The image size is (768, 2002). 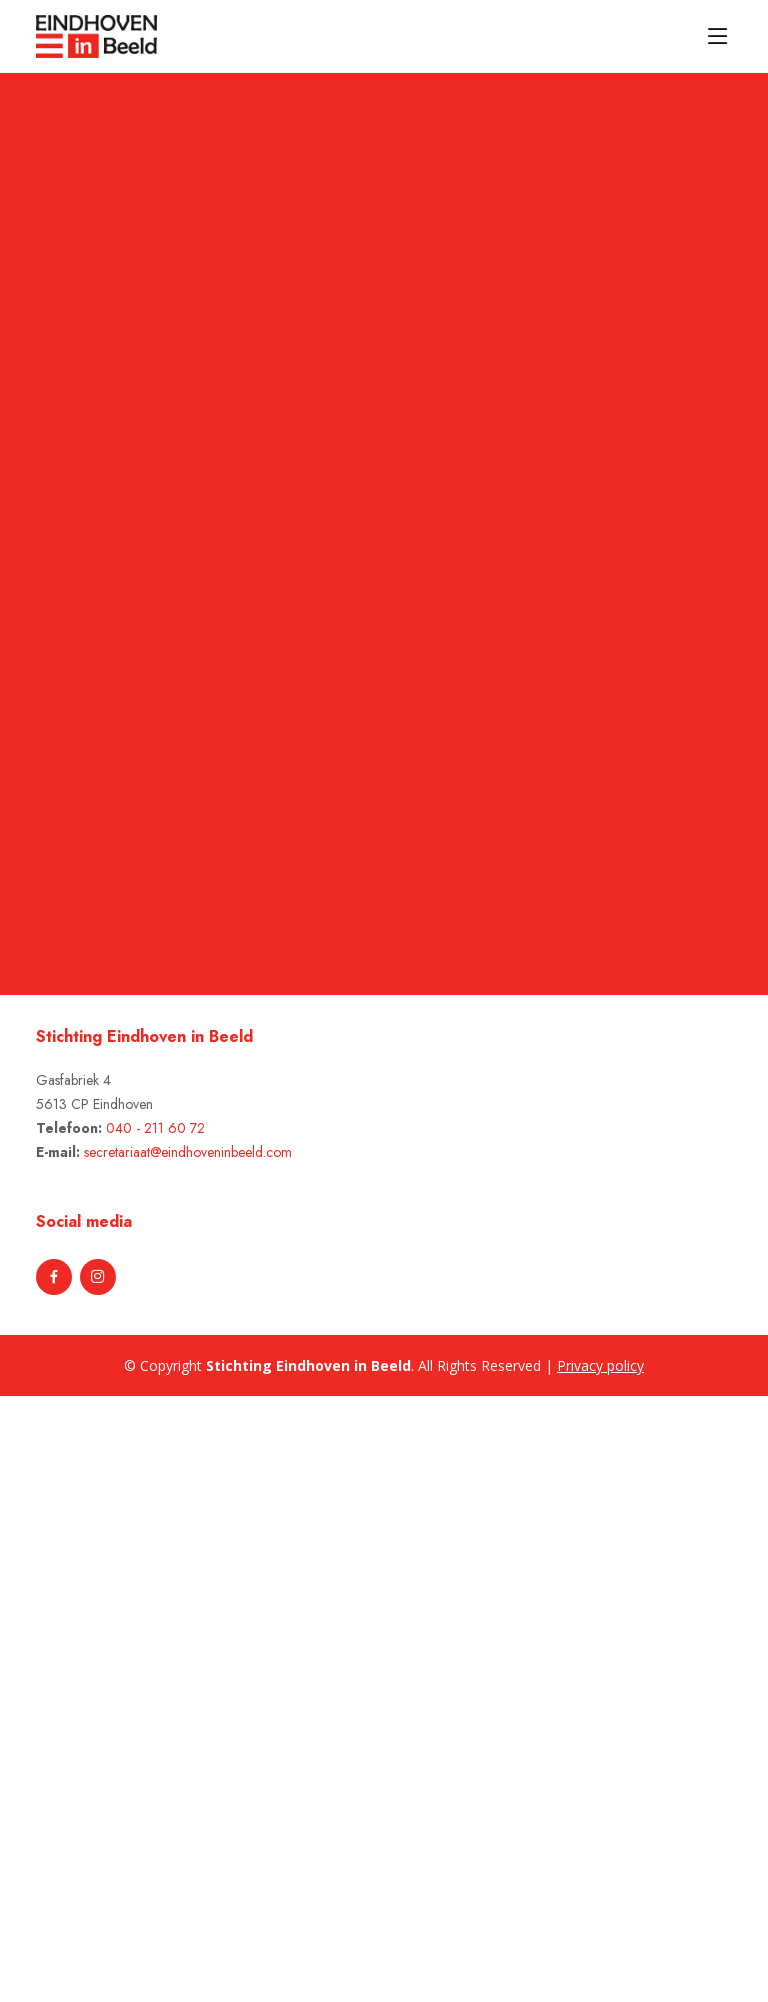 I want to click on Privacy policy, so click(x=600, y=1365).